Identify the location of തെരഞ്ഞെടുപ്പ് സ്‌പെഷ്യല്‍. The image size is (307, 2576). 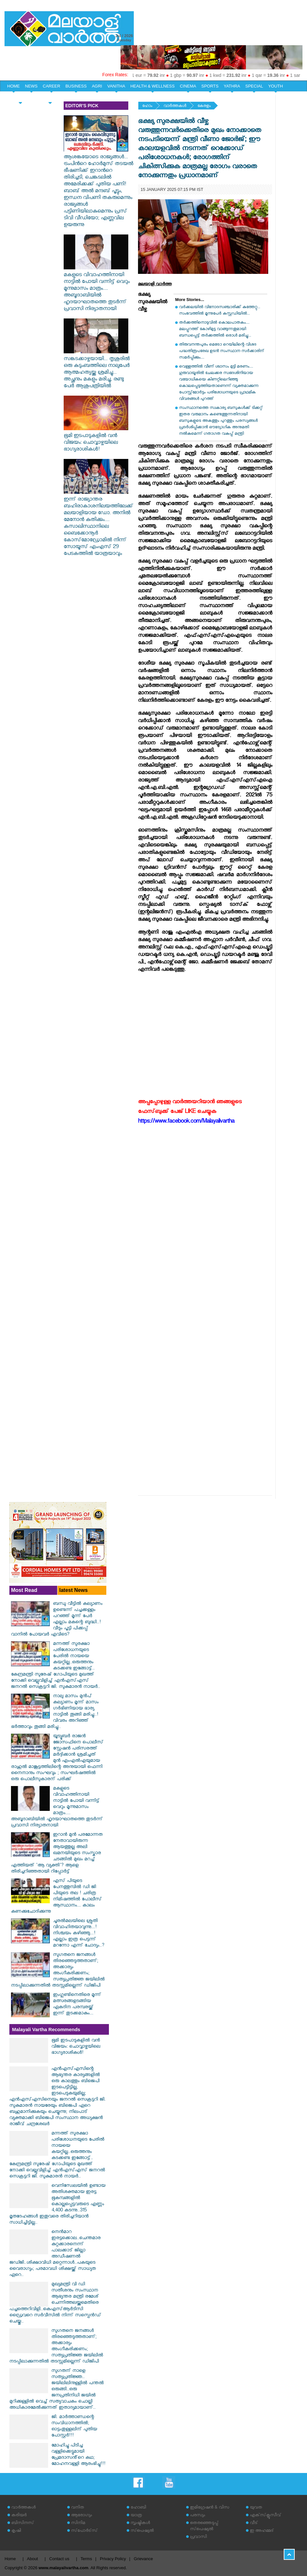
(204, 2526).